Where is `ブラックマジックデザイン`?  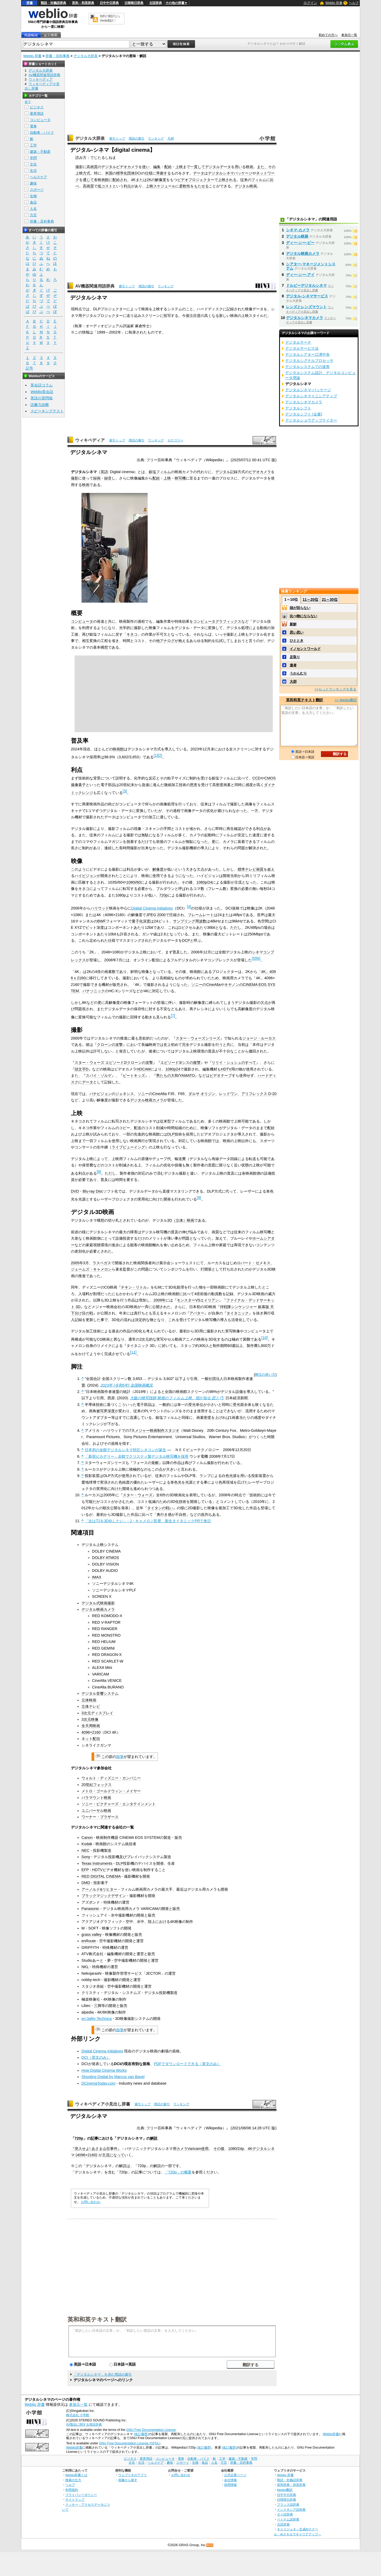
ブラックマジックデザイン is located at coordinates (103, 1896).